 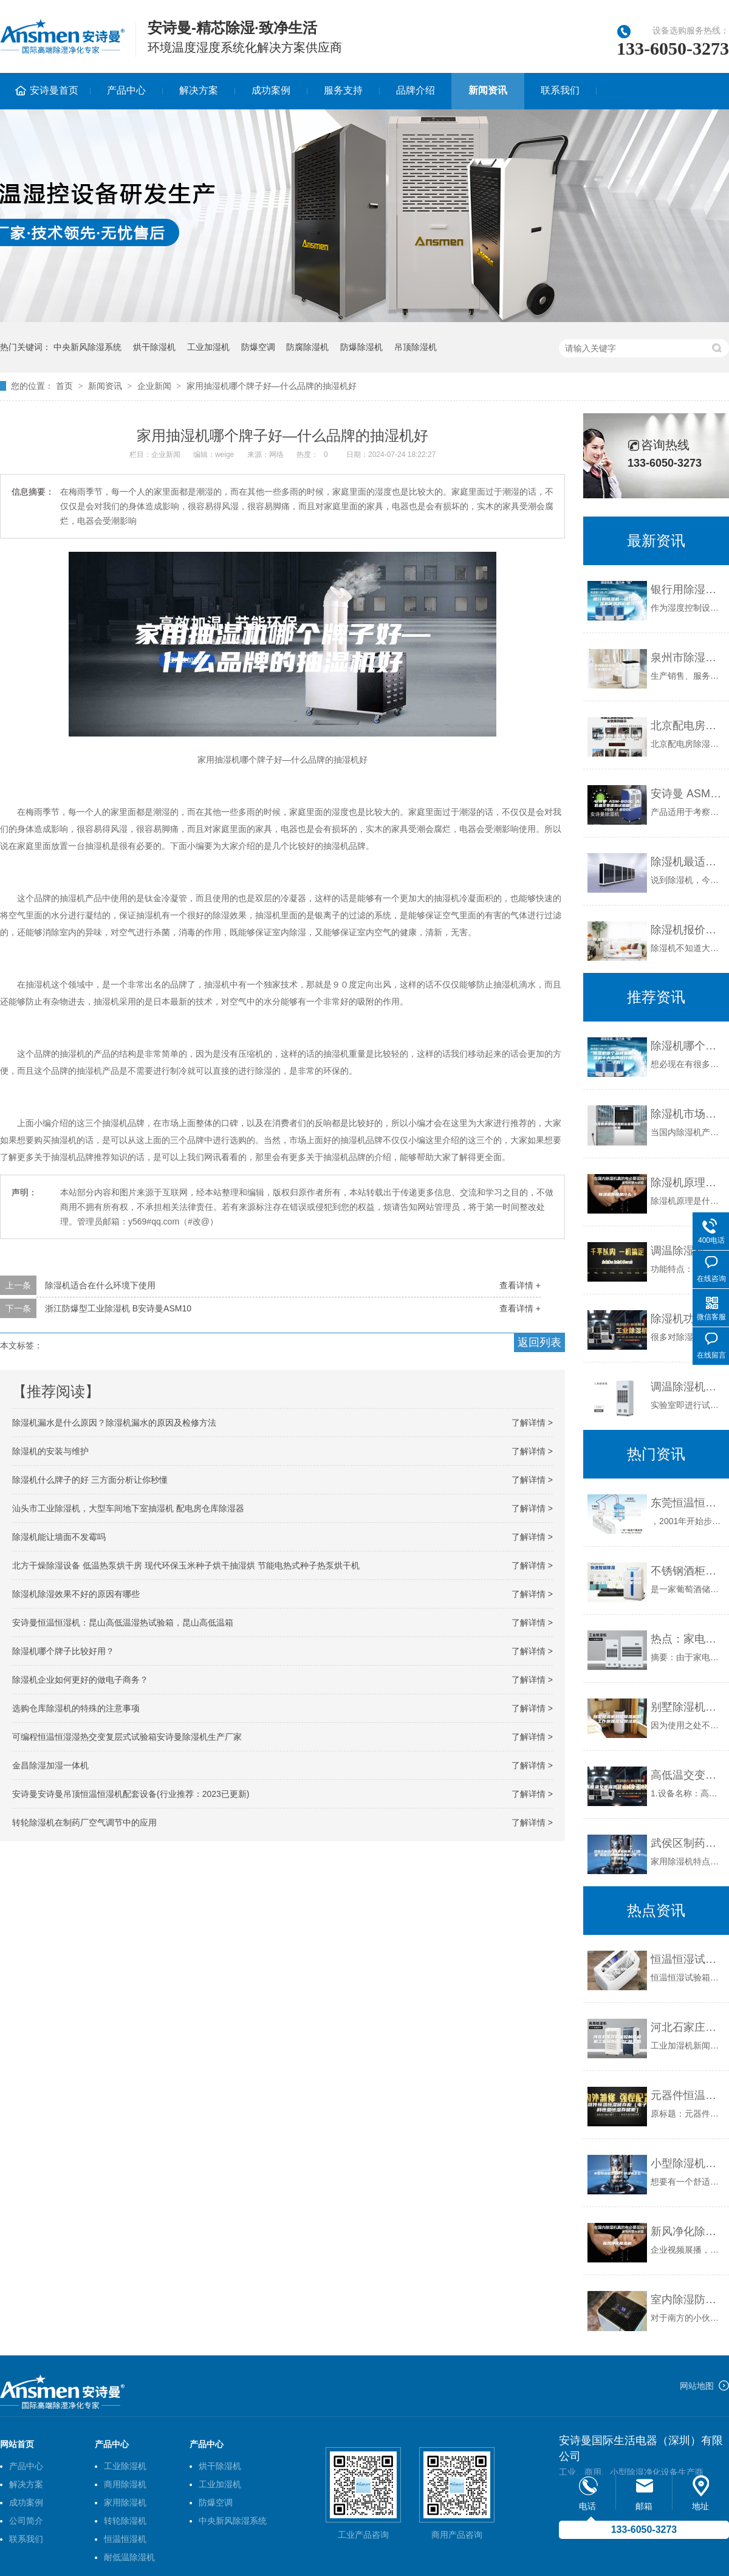 What do you see at coordinates (687, 2095) in the screenshot?
I see `元器件恒温恒湿储存柜（电子物料恒温恒湿存储柜）` at bounding box center [687, 2095].